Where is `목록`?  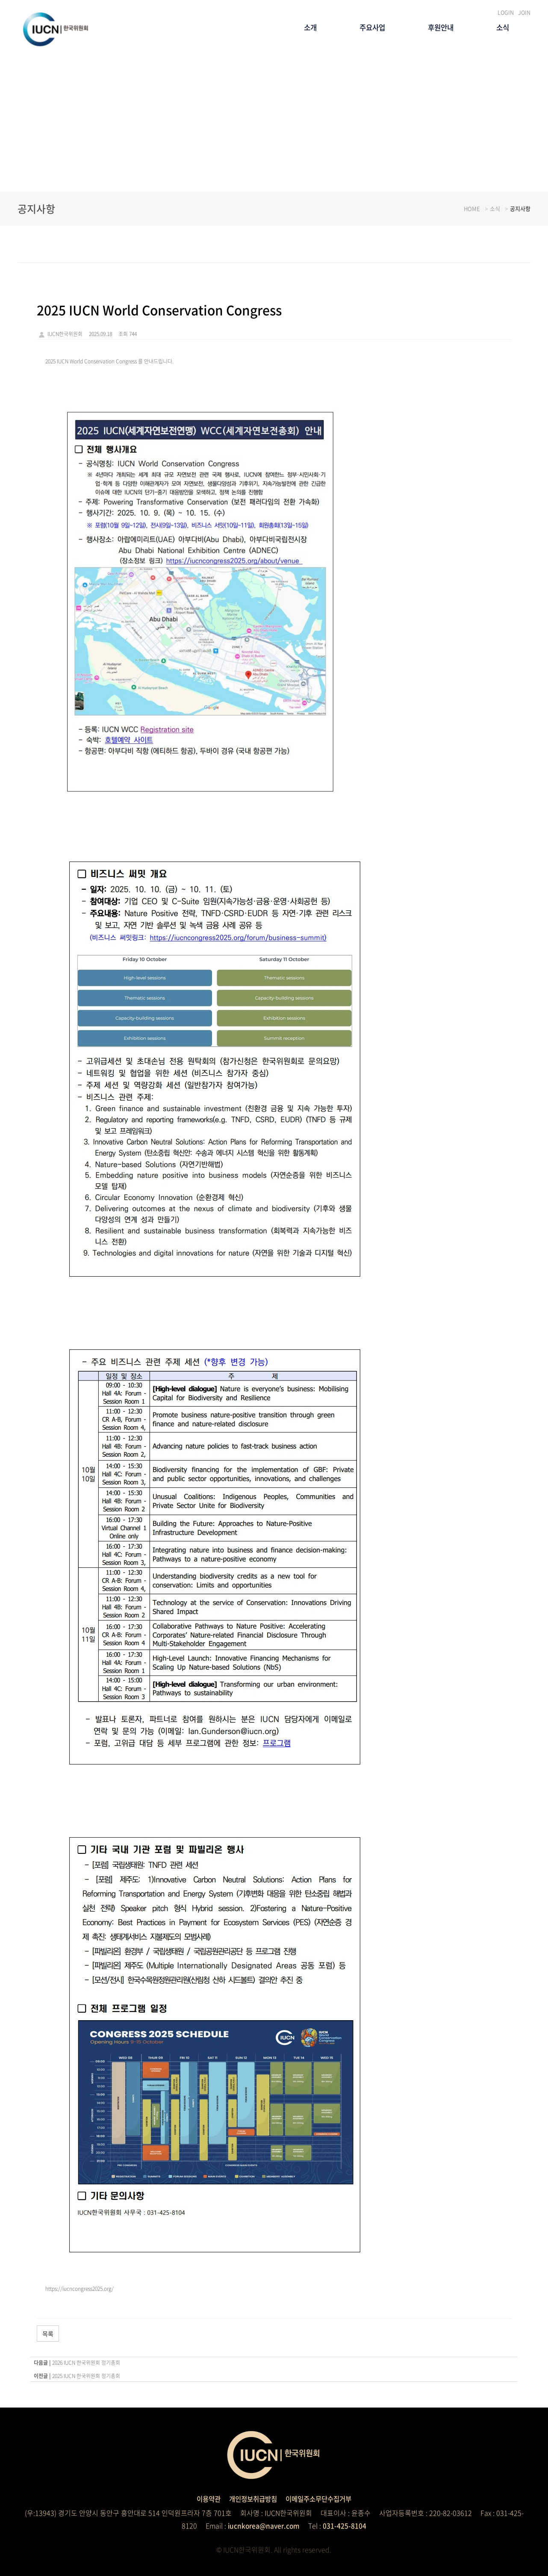 목록 is located at coordinates (47, 2333).